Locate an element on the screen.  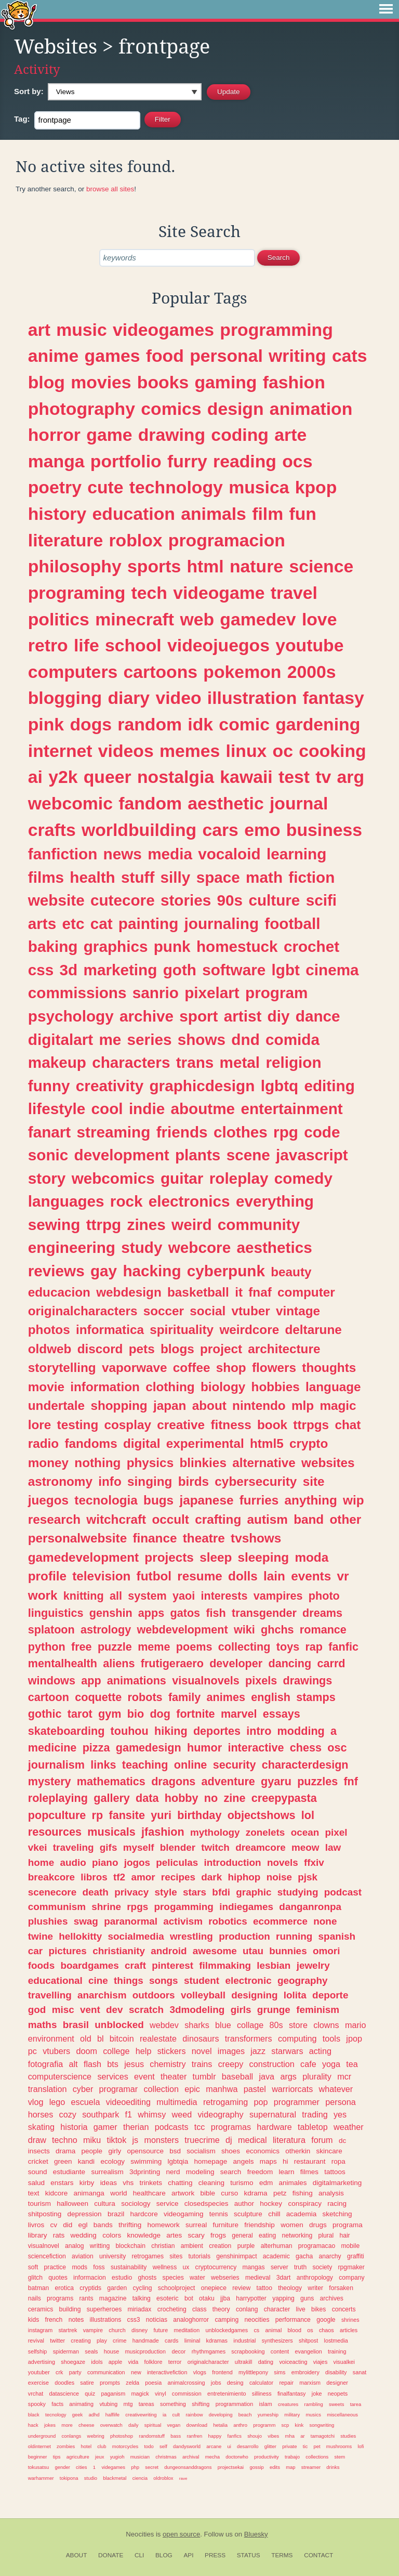
bands is located at coordinates (103, 2225).